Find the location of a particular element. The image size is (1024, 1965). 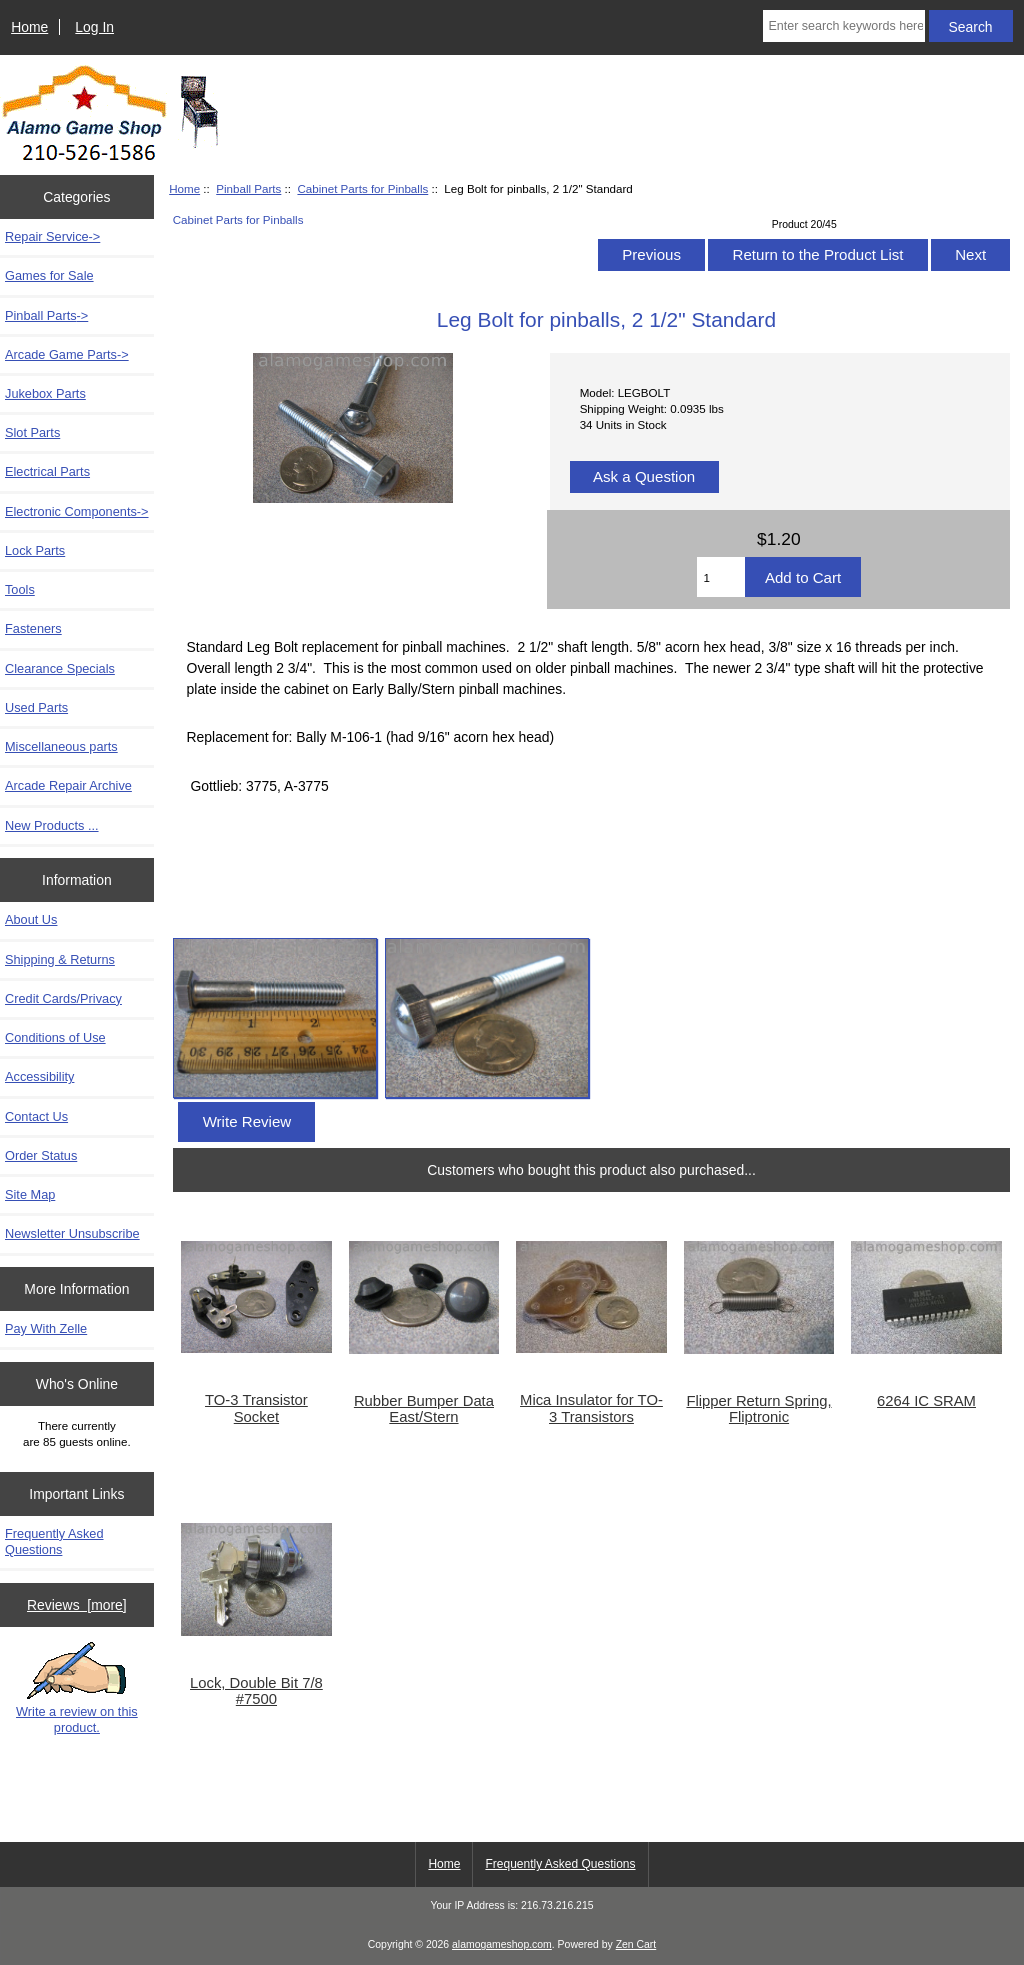

Contact Us is located at coordinates (36, 1116).